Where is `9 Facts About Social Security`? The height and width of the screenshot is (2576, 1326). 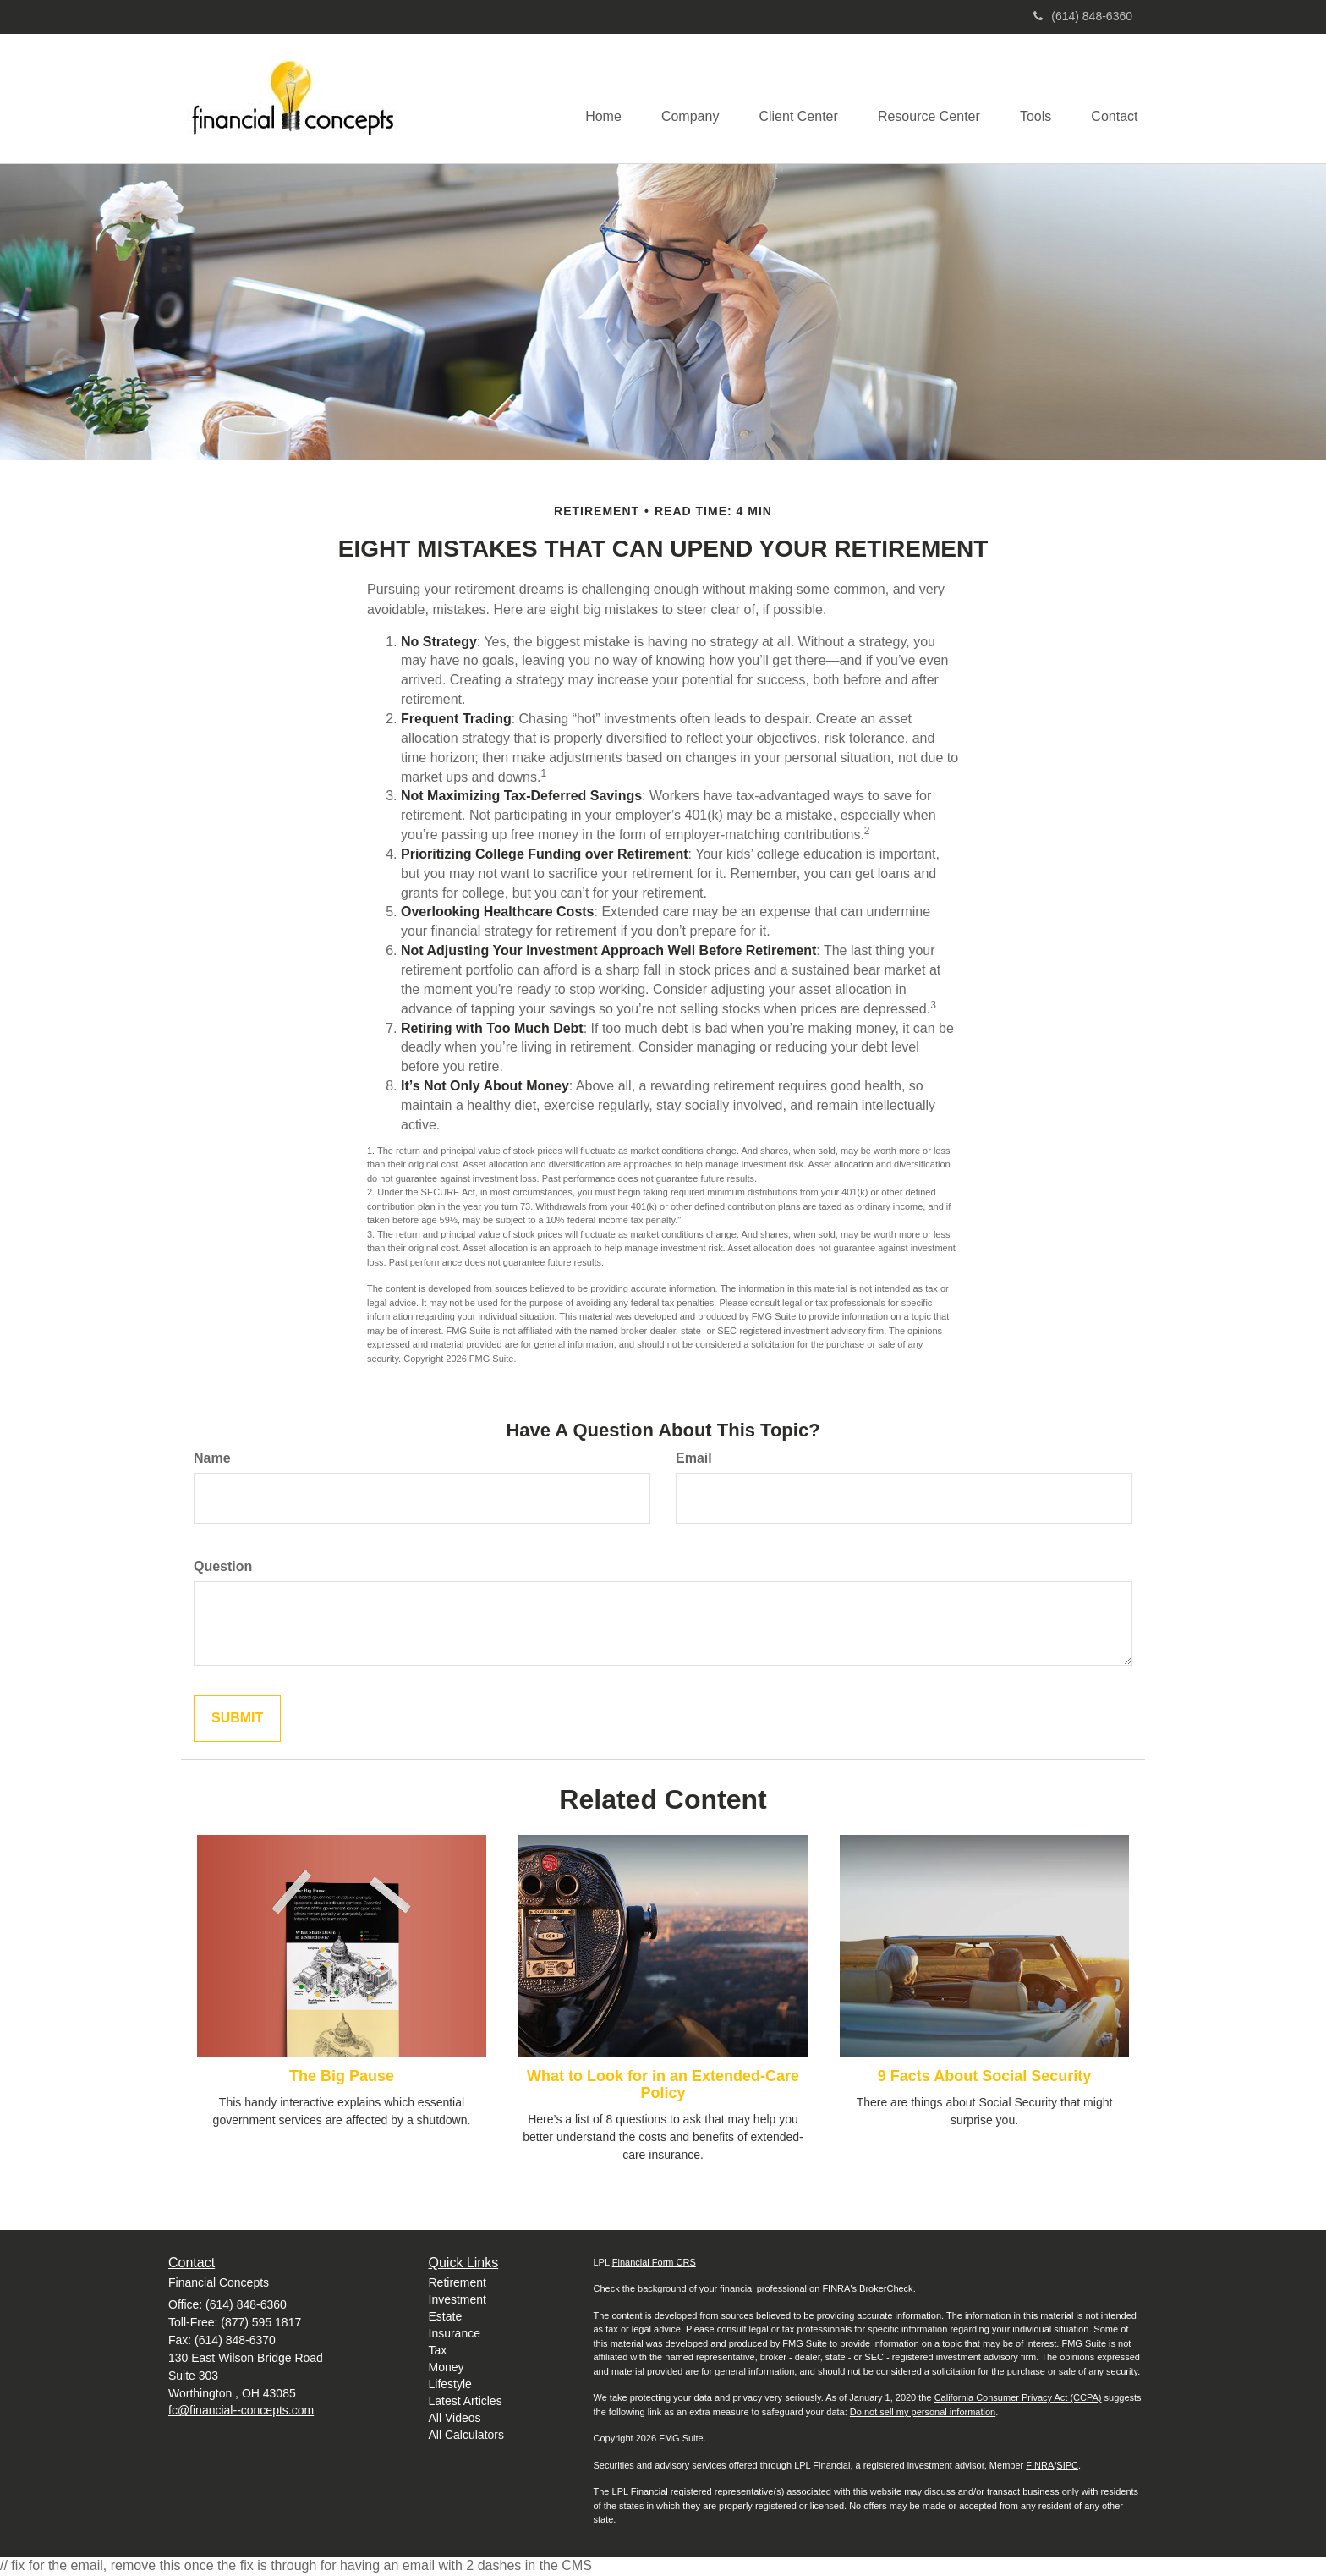
9 Facts About Social Security is located at coordinates (984, 2076).